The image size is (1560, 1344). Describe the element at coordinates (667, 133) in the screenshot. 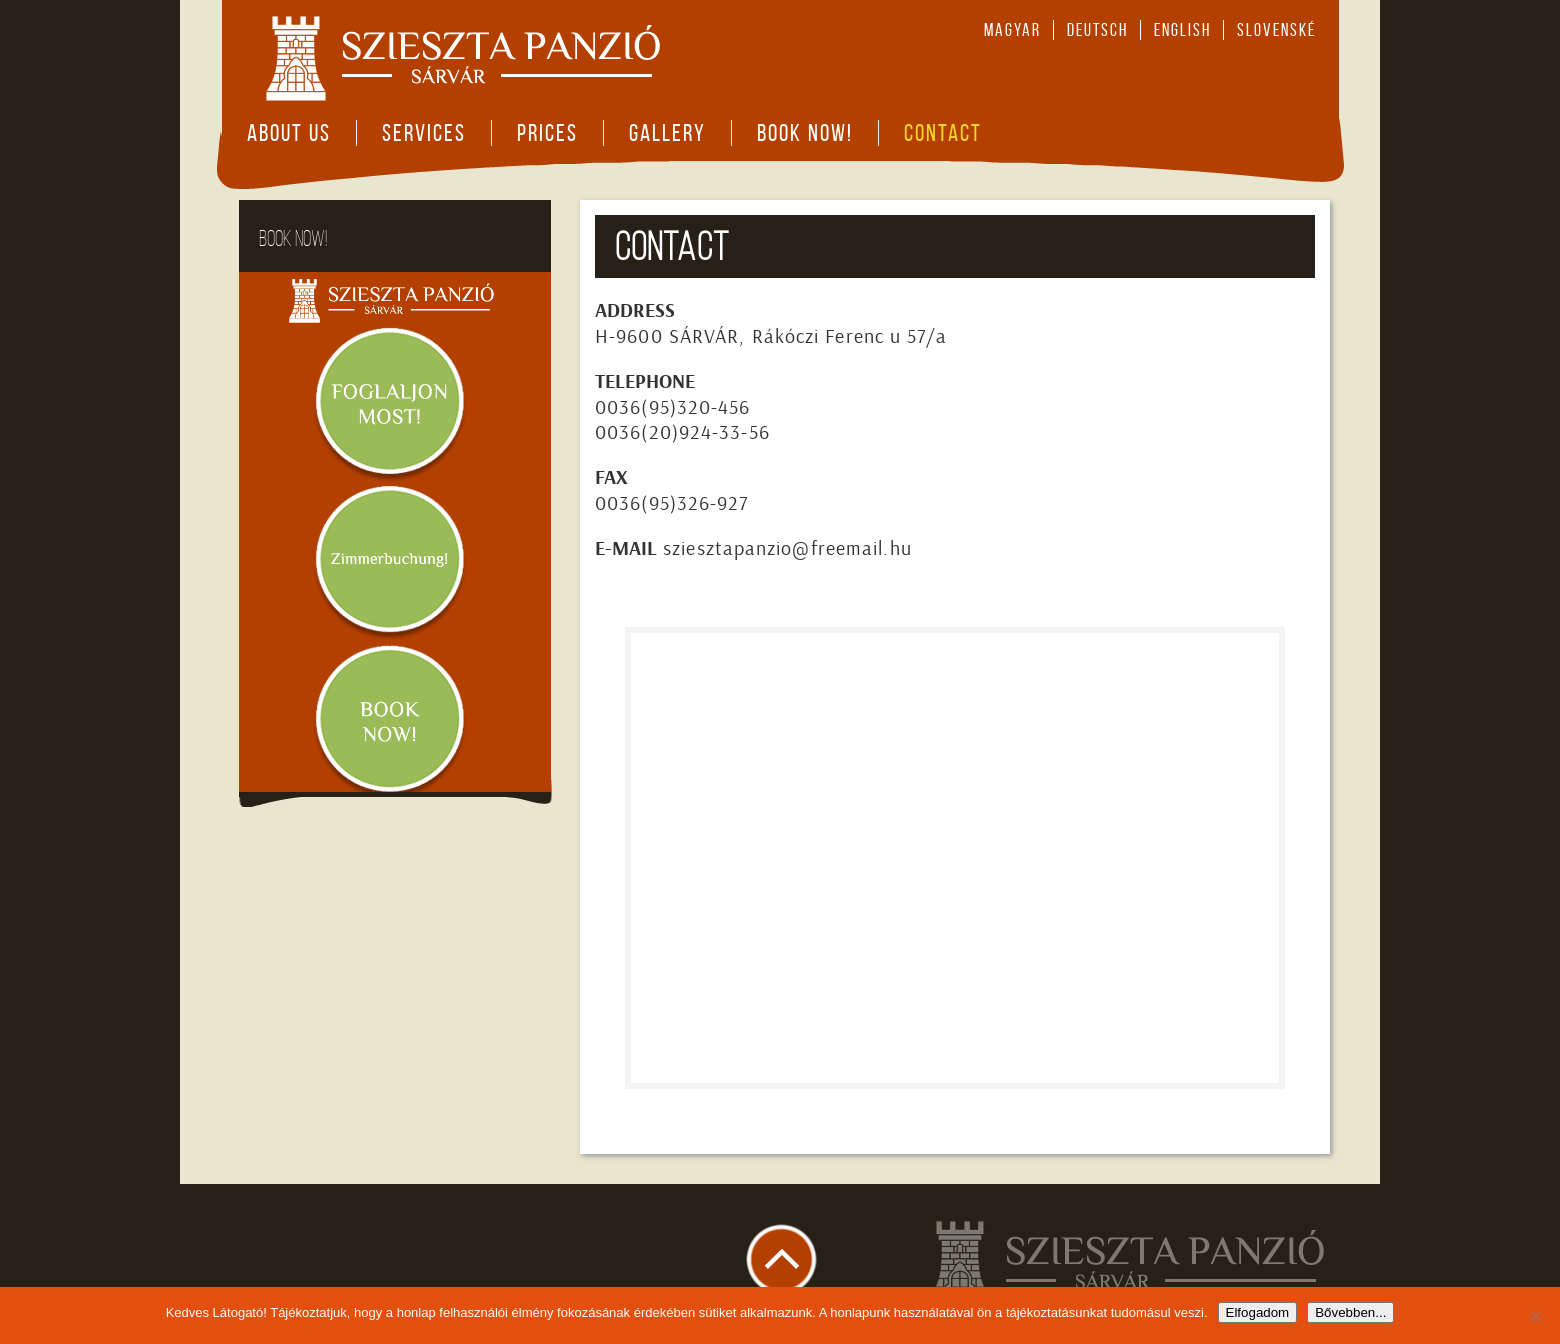

I see `Gallery` at that location.